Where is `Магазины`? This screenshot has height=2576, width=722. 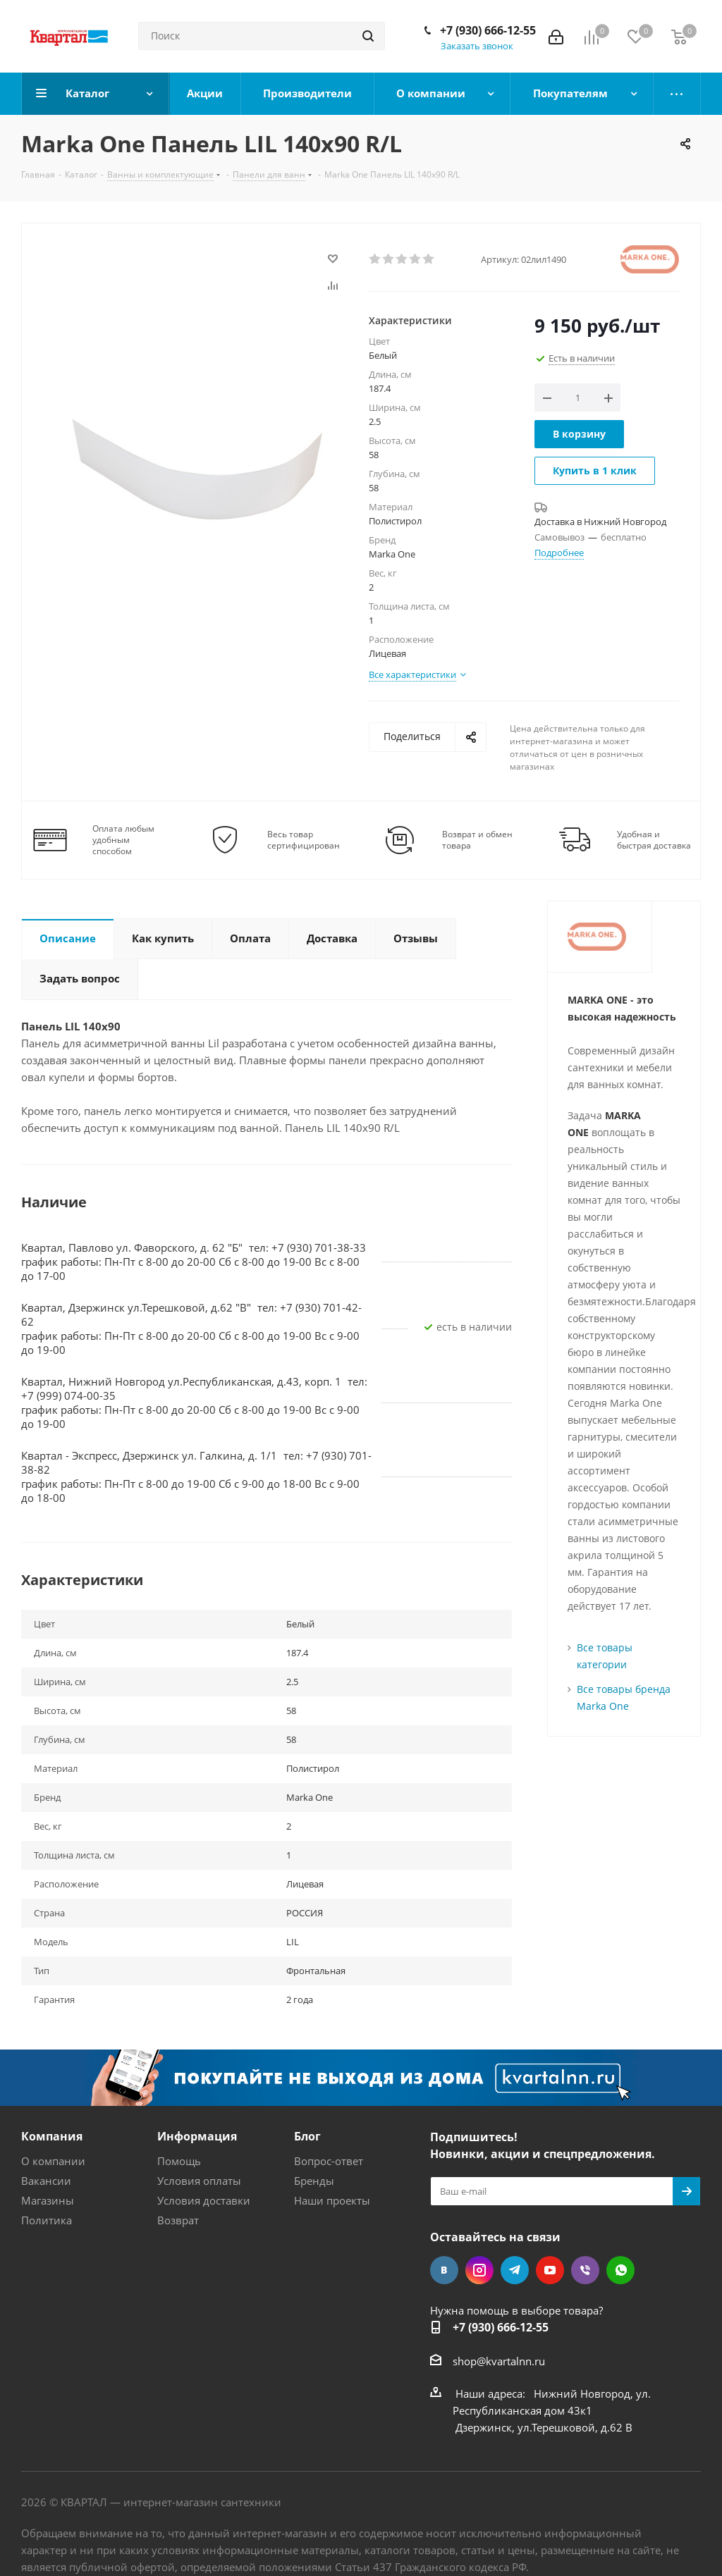
Магазины is located at coordinates (47, 2200).